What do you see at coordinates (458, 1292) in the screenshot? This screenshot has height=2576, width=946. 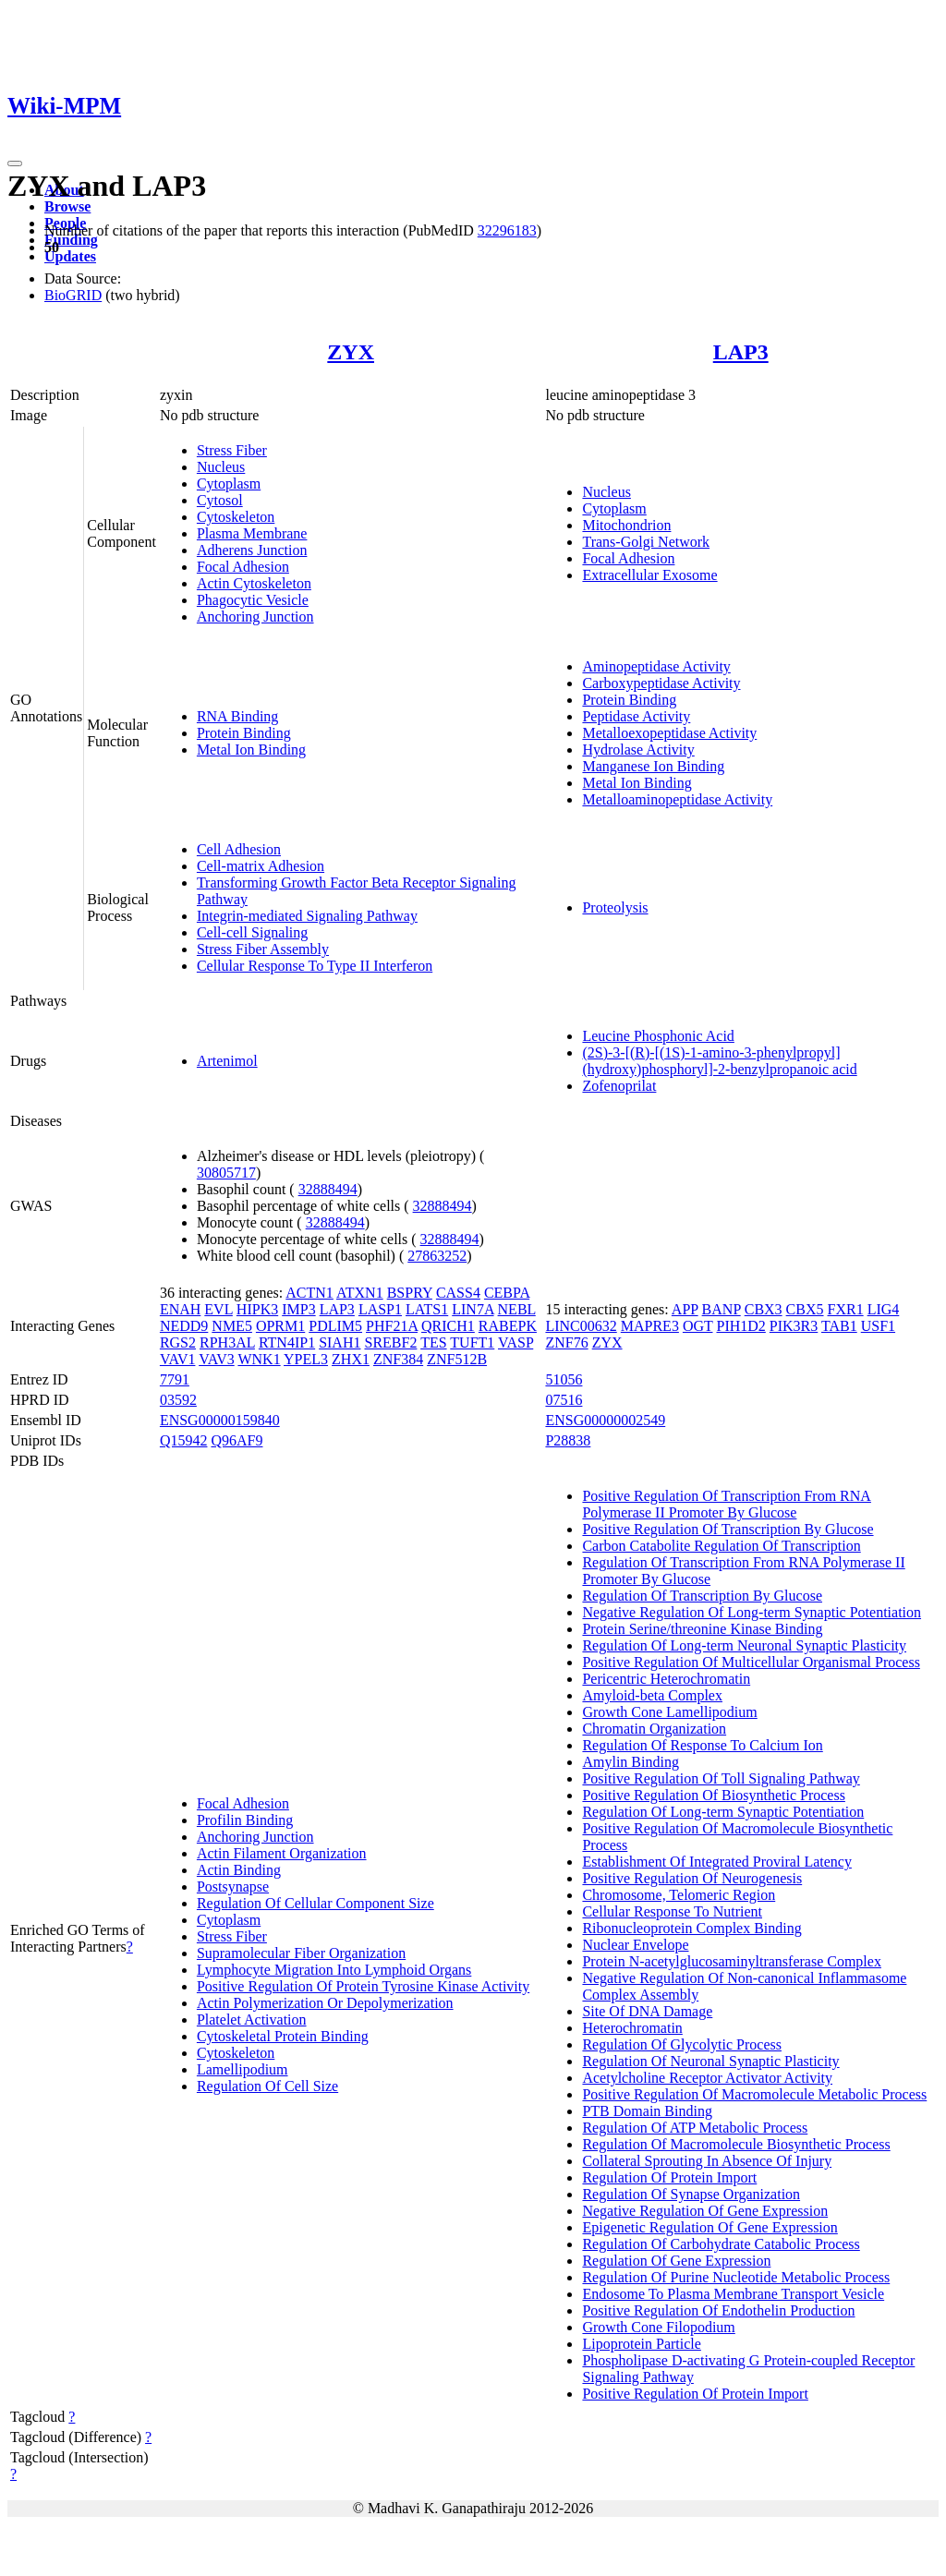 I see `CASS4` at bounding box center [458, 1292].